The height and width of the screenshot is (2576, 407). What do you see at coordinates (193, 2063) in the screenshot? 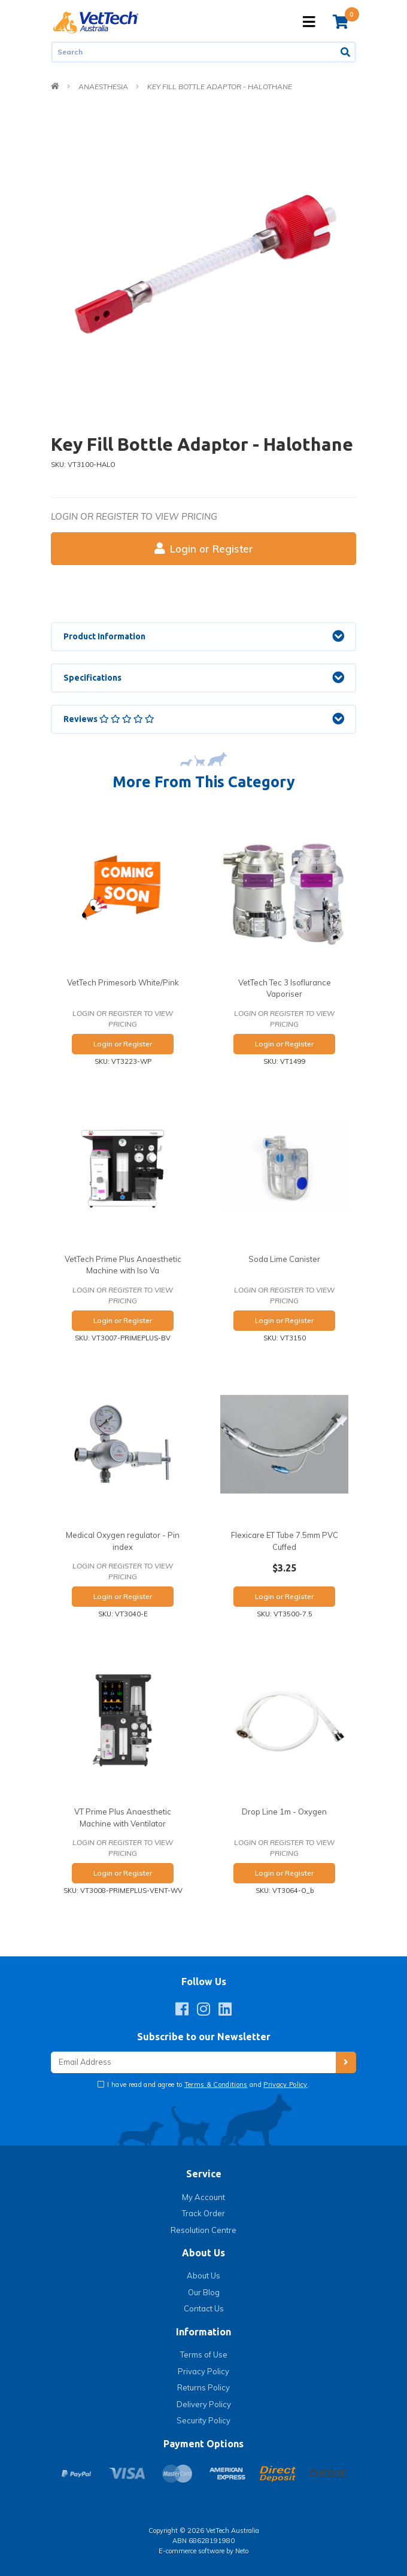
I see `[Email Address]` at bounding box center [193, 2063].